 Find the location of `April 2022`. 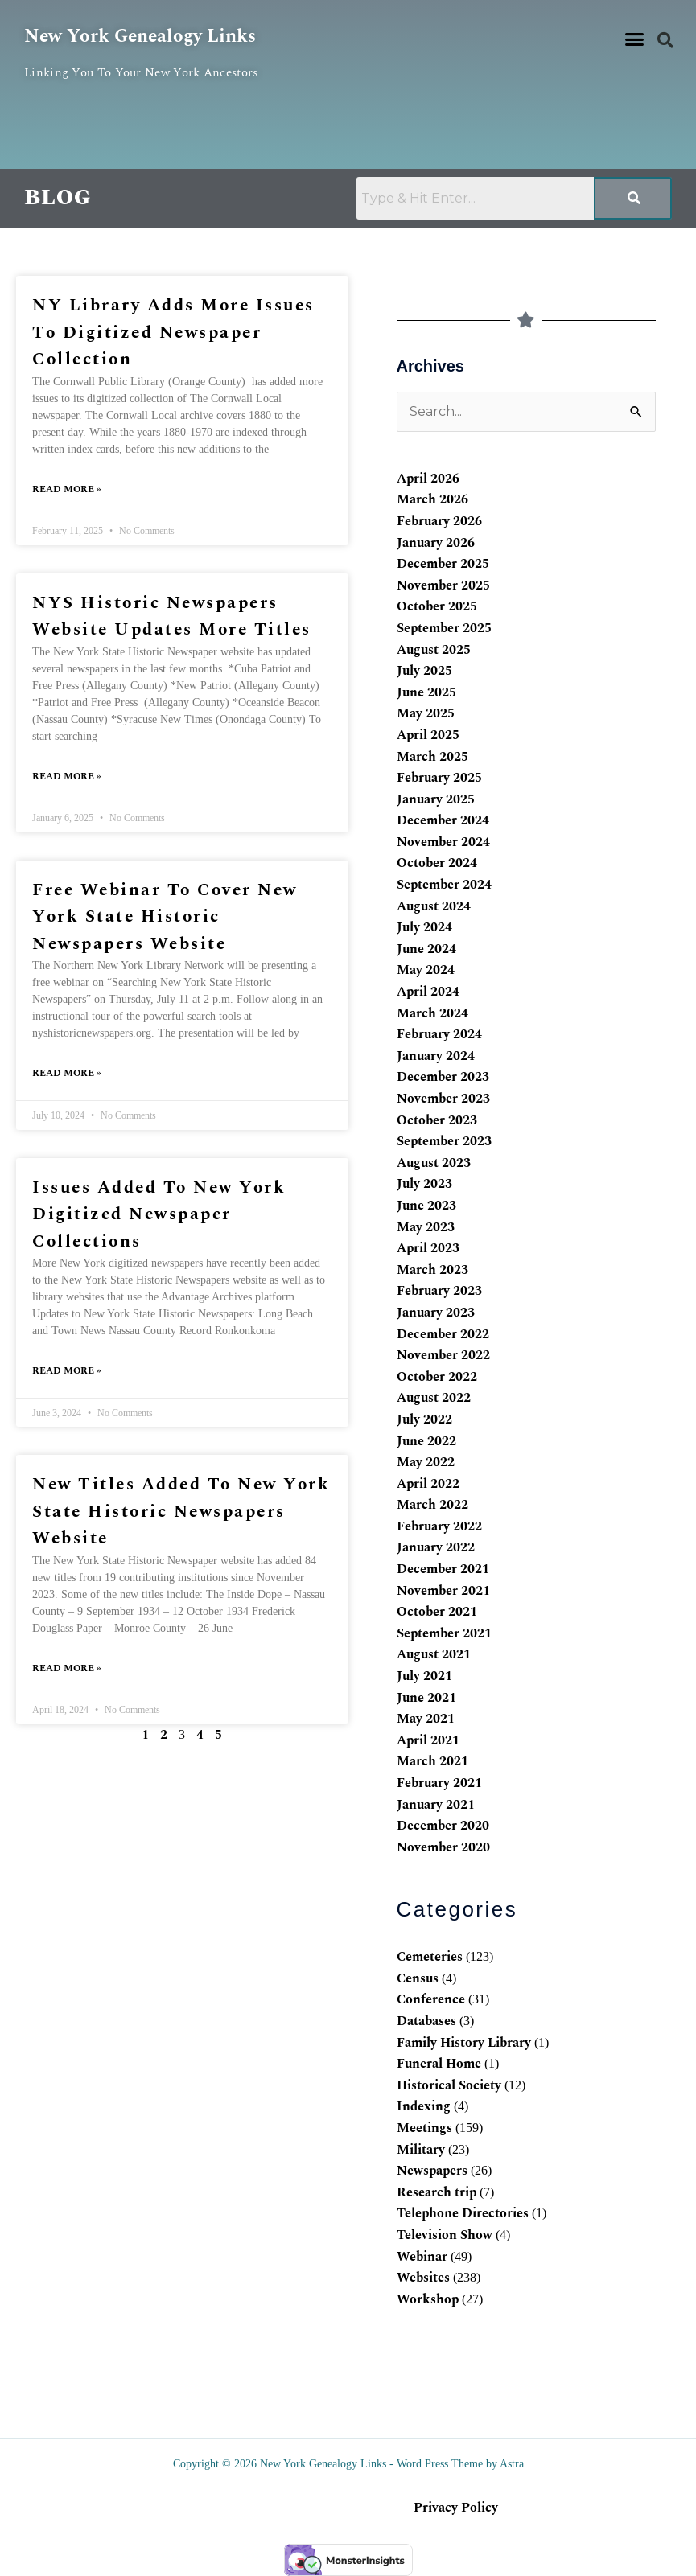

April 2022 is located at coordinates (428, 1483).